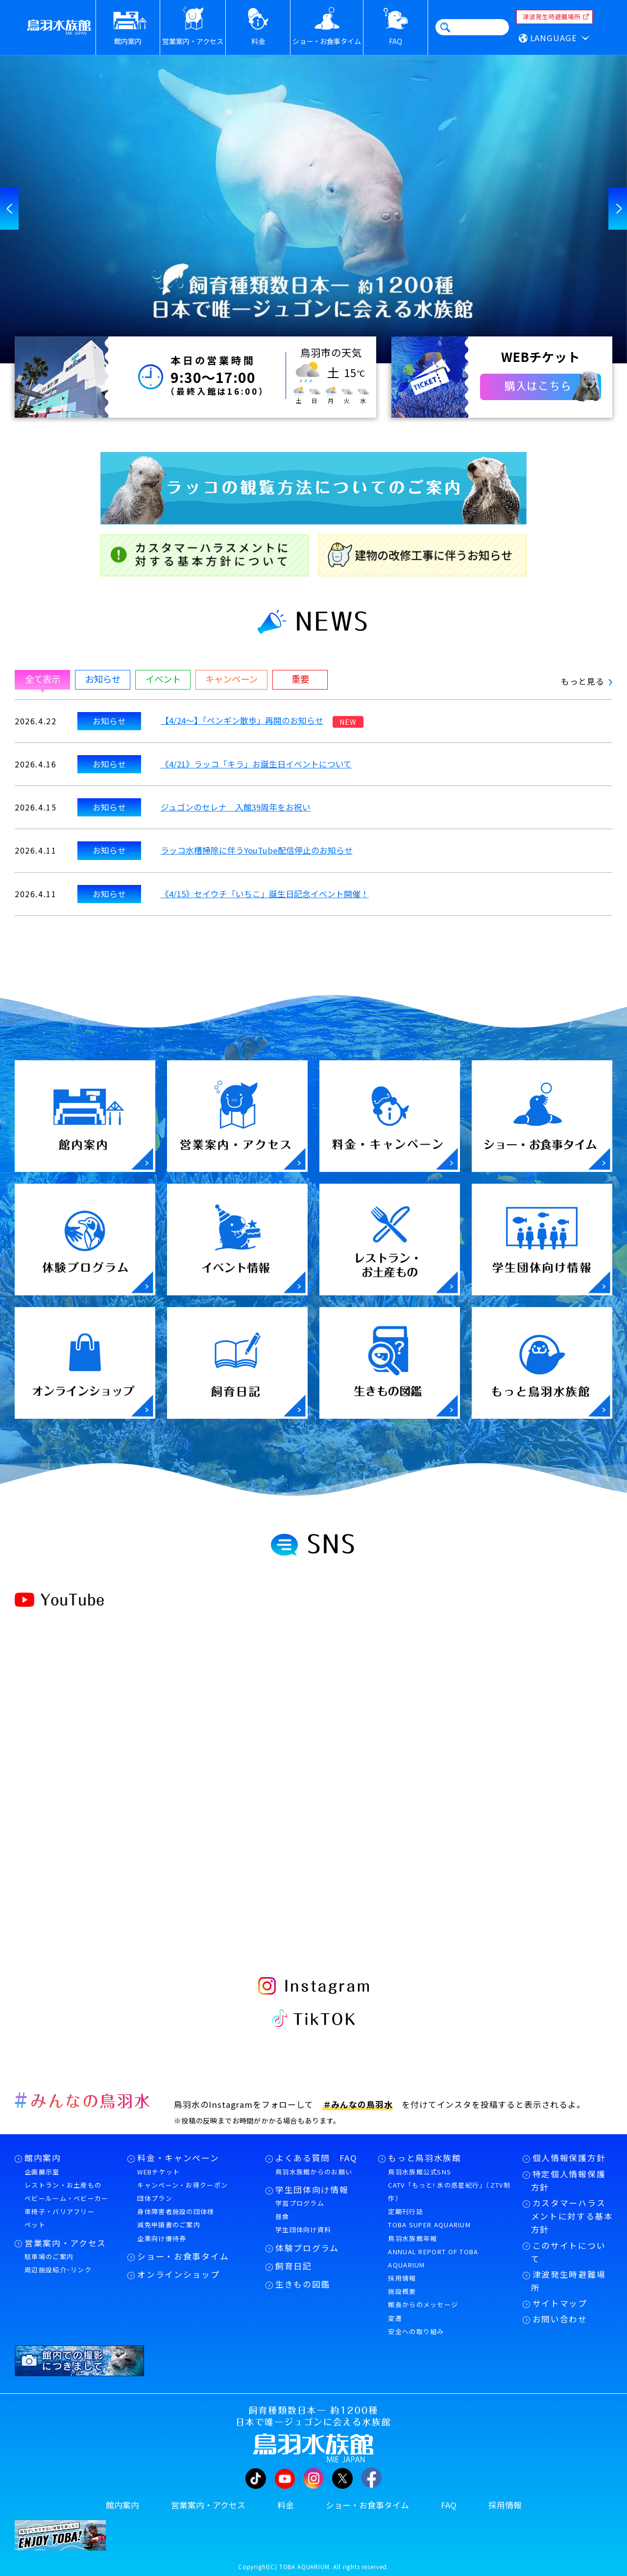 The width and height of the screenshot is (627, 2576). What do you see at coordinates (158, 2171) in the screenshot?
I see `WEBチケット` at bounding box center [158, 2171].